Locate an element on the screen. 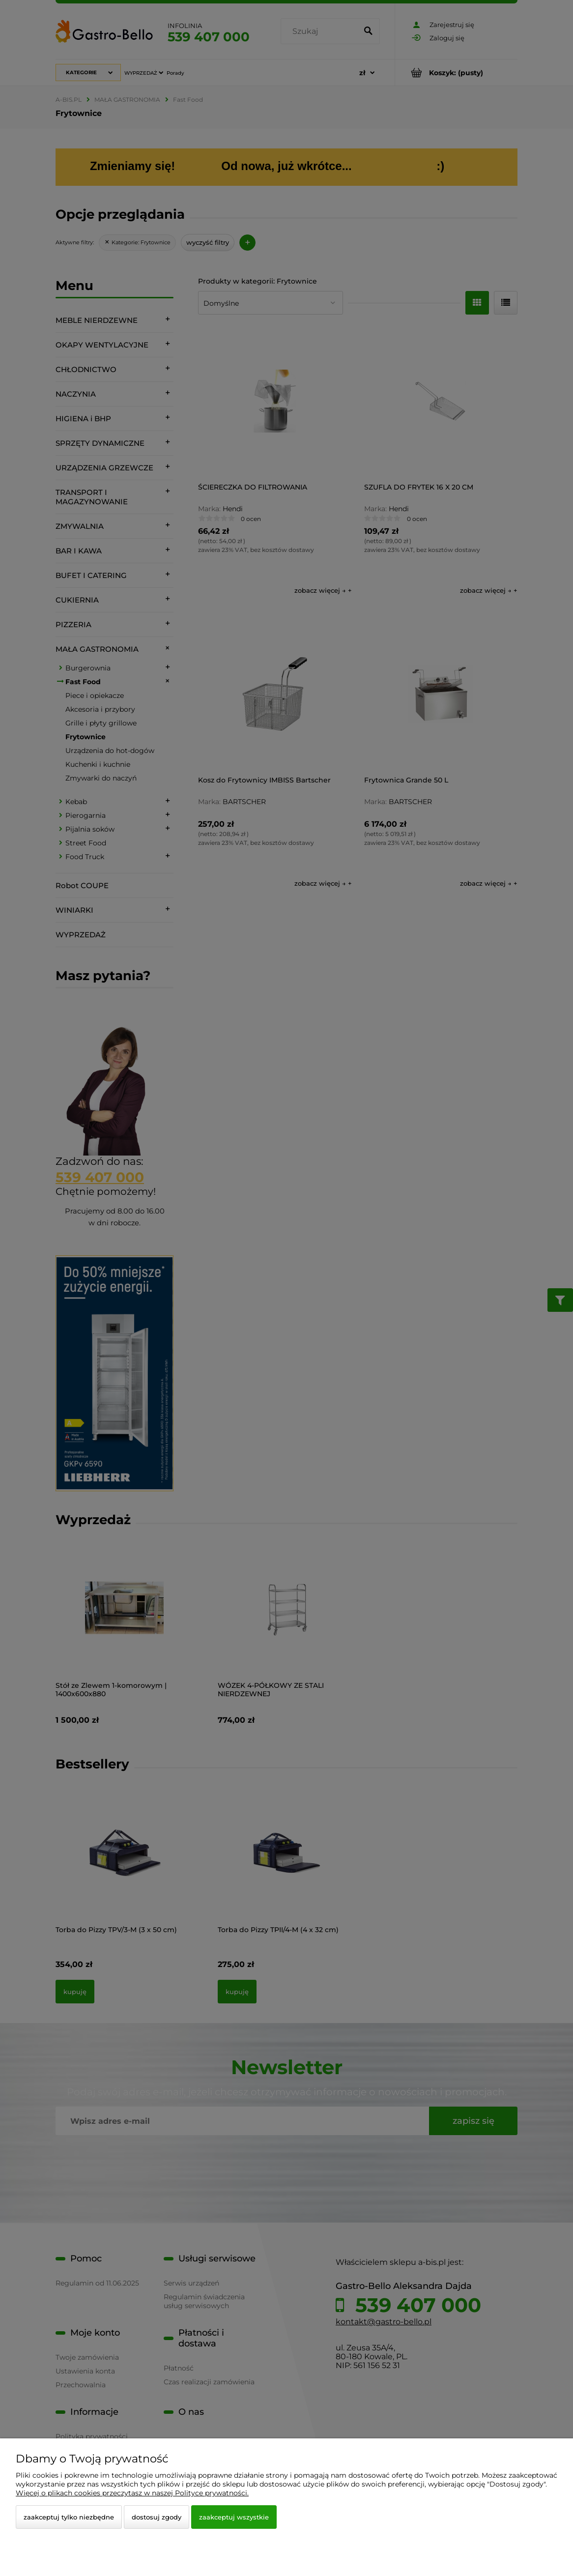 This screenshot has width=573, height=2576. Więcej o plikach cookies przeczytasz w naszej Polityce prywatności. is located at coordinates (132, 2493).